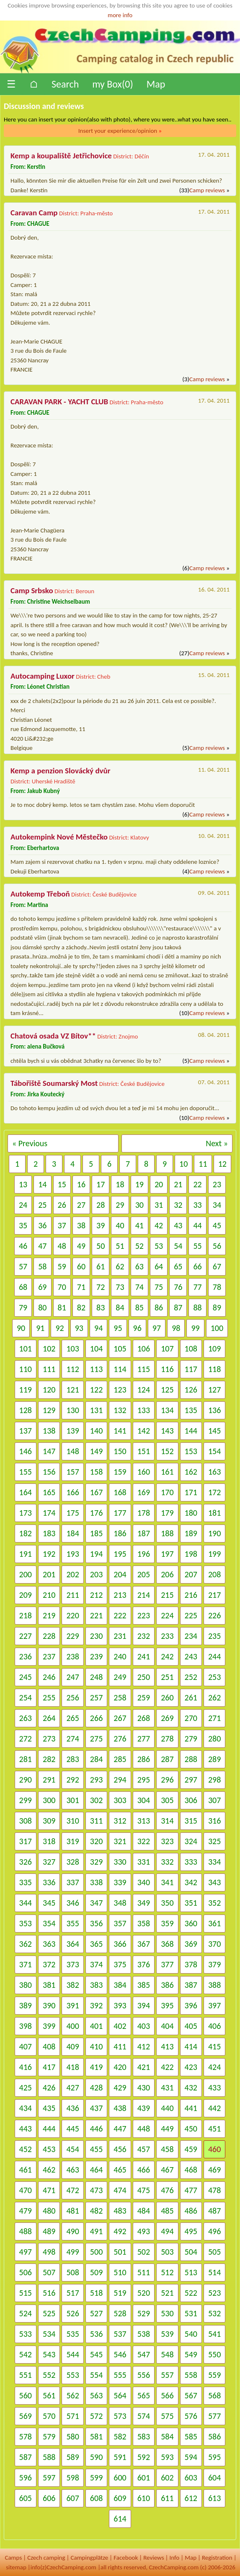 The height and width of the screenshot is (2576, 240). Describe the element at coordinates (167, 1944) in the screenshot. I see `368` at that location.